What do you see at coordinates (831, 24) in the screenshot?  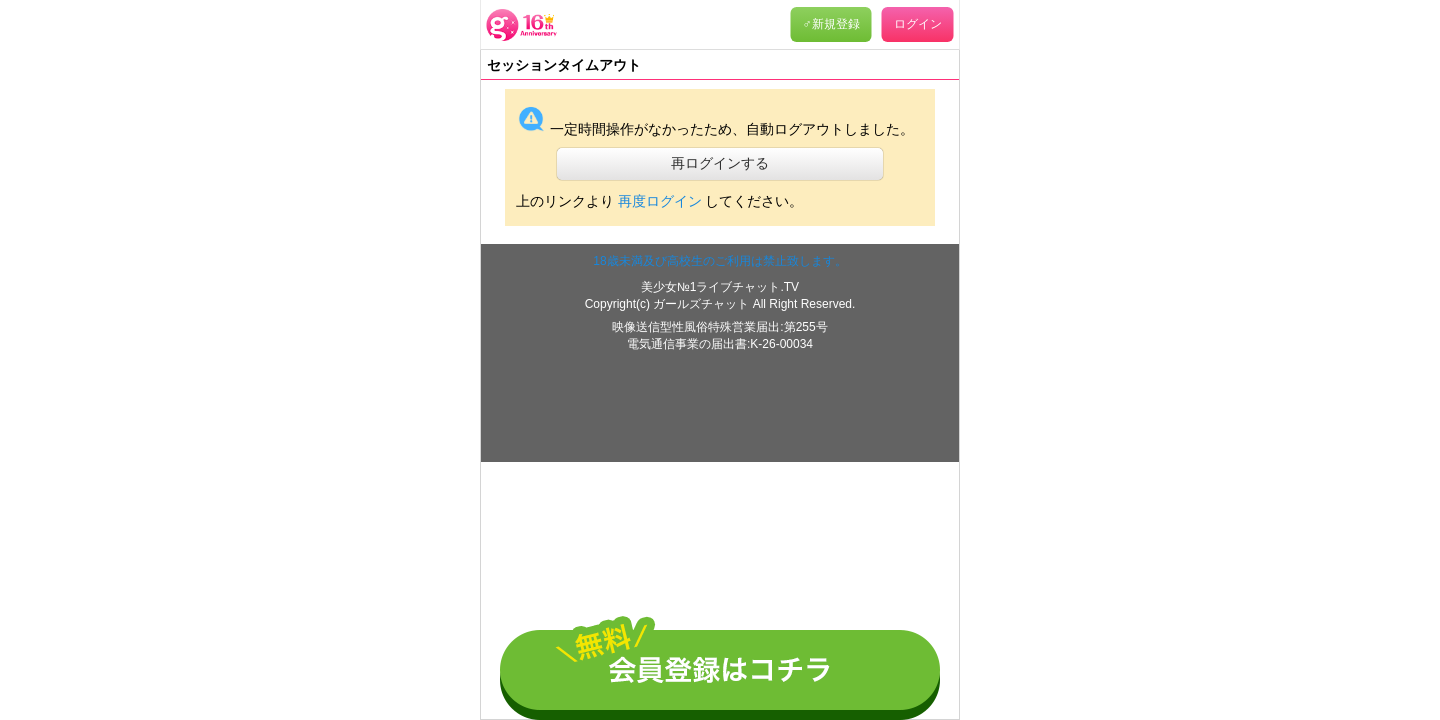 I see `♂新規登録` at bounding box center [831, 24].